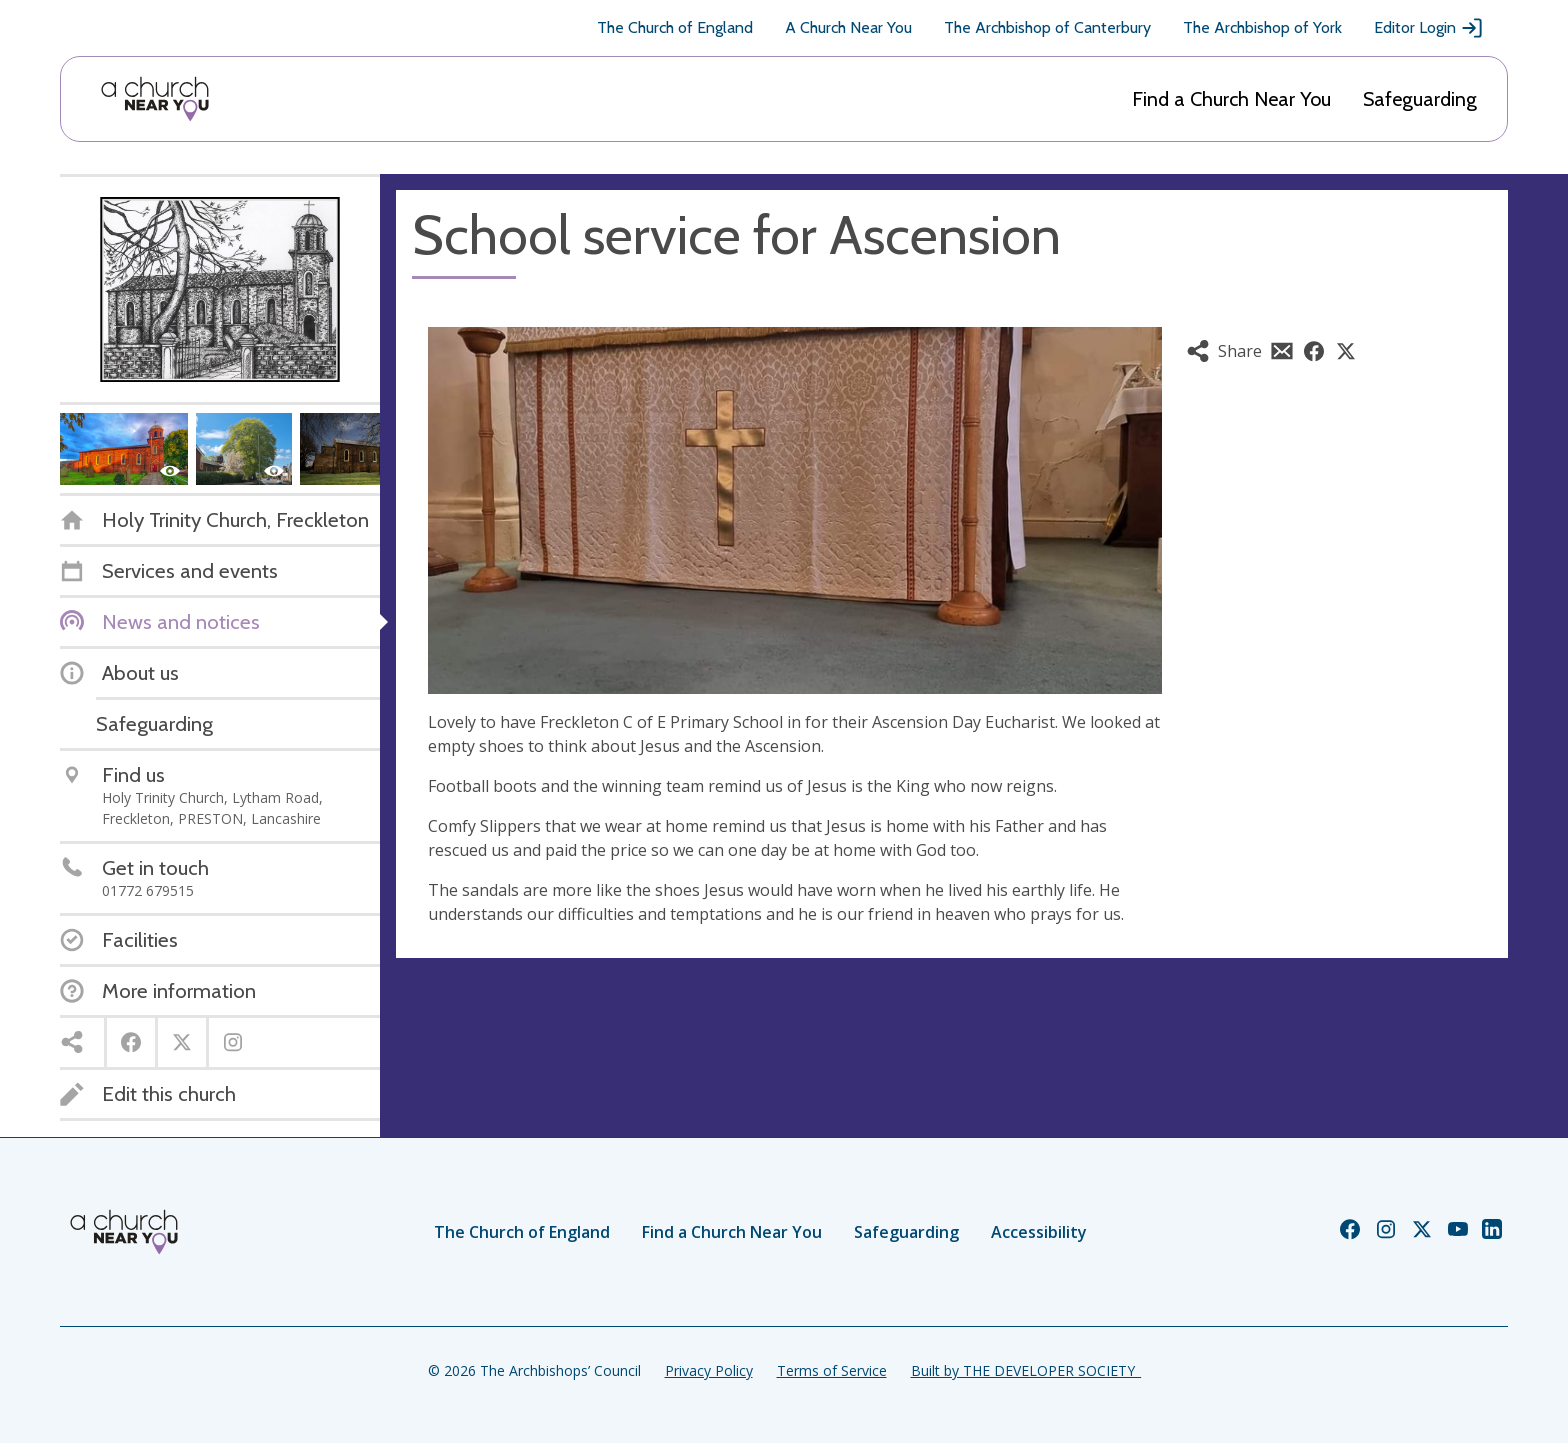 The height and width of the screenshot is (1443, 1568). I want to click on Terms of Service, so click(832, 1370).